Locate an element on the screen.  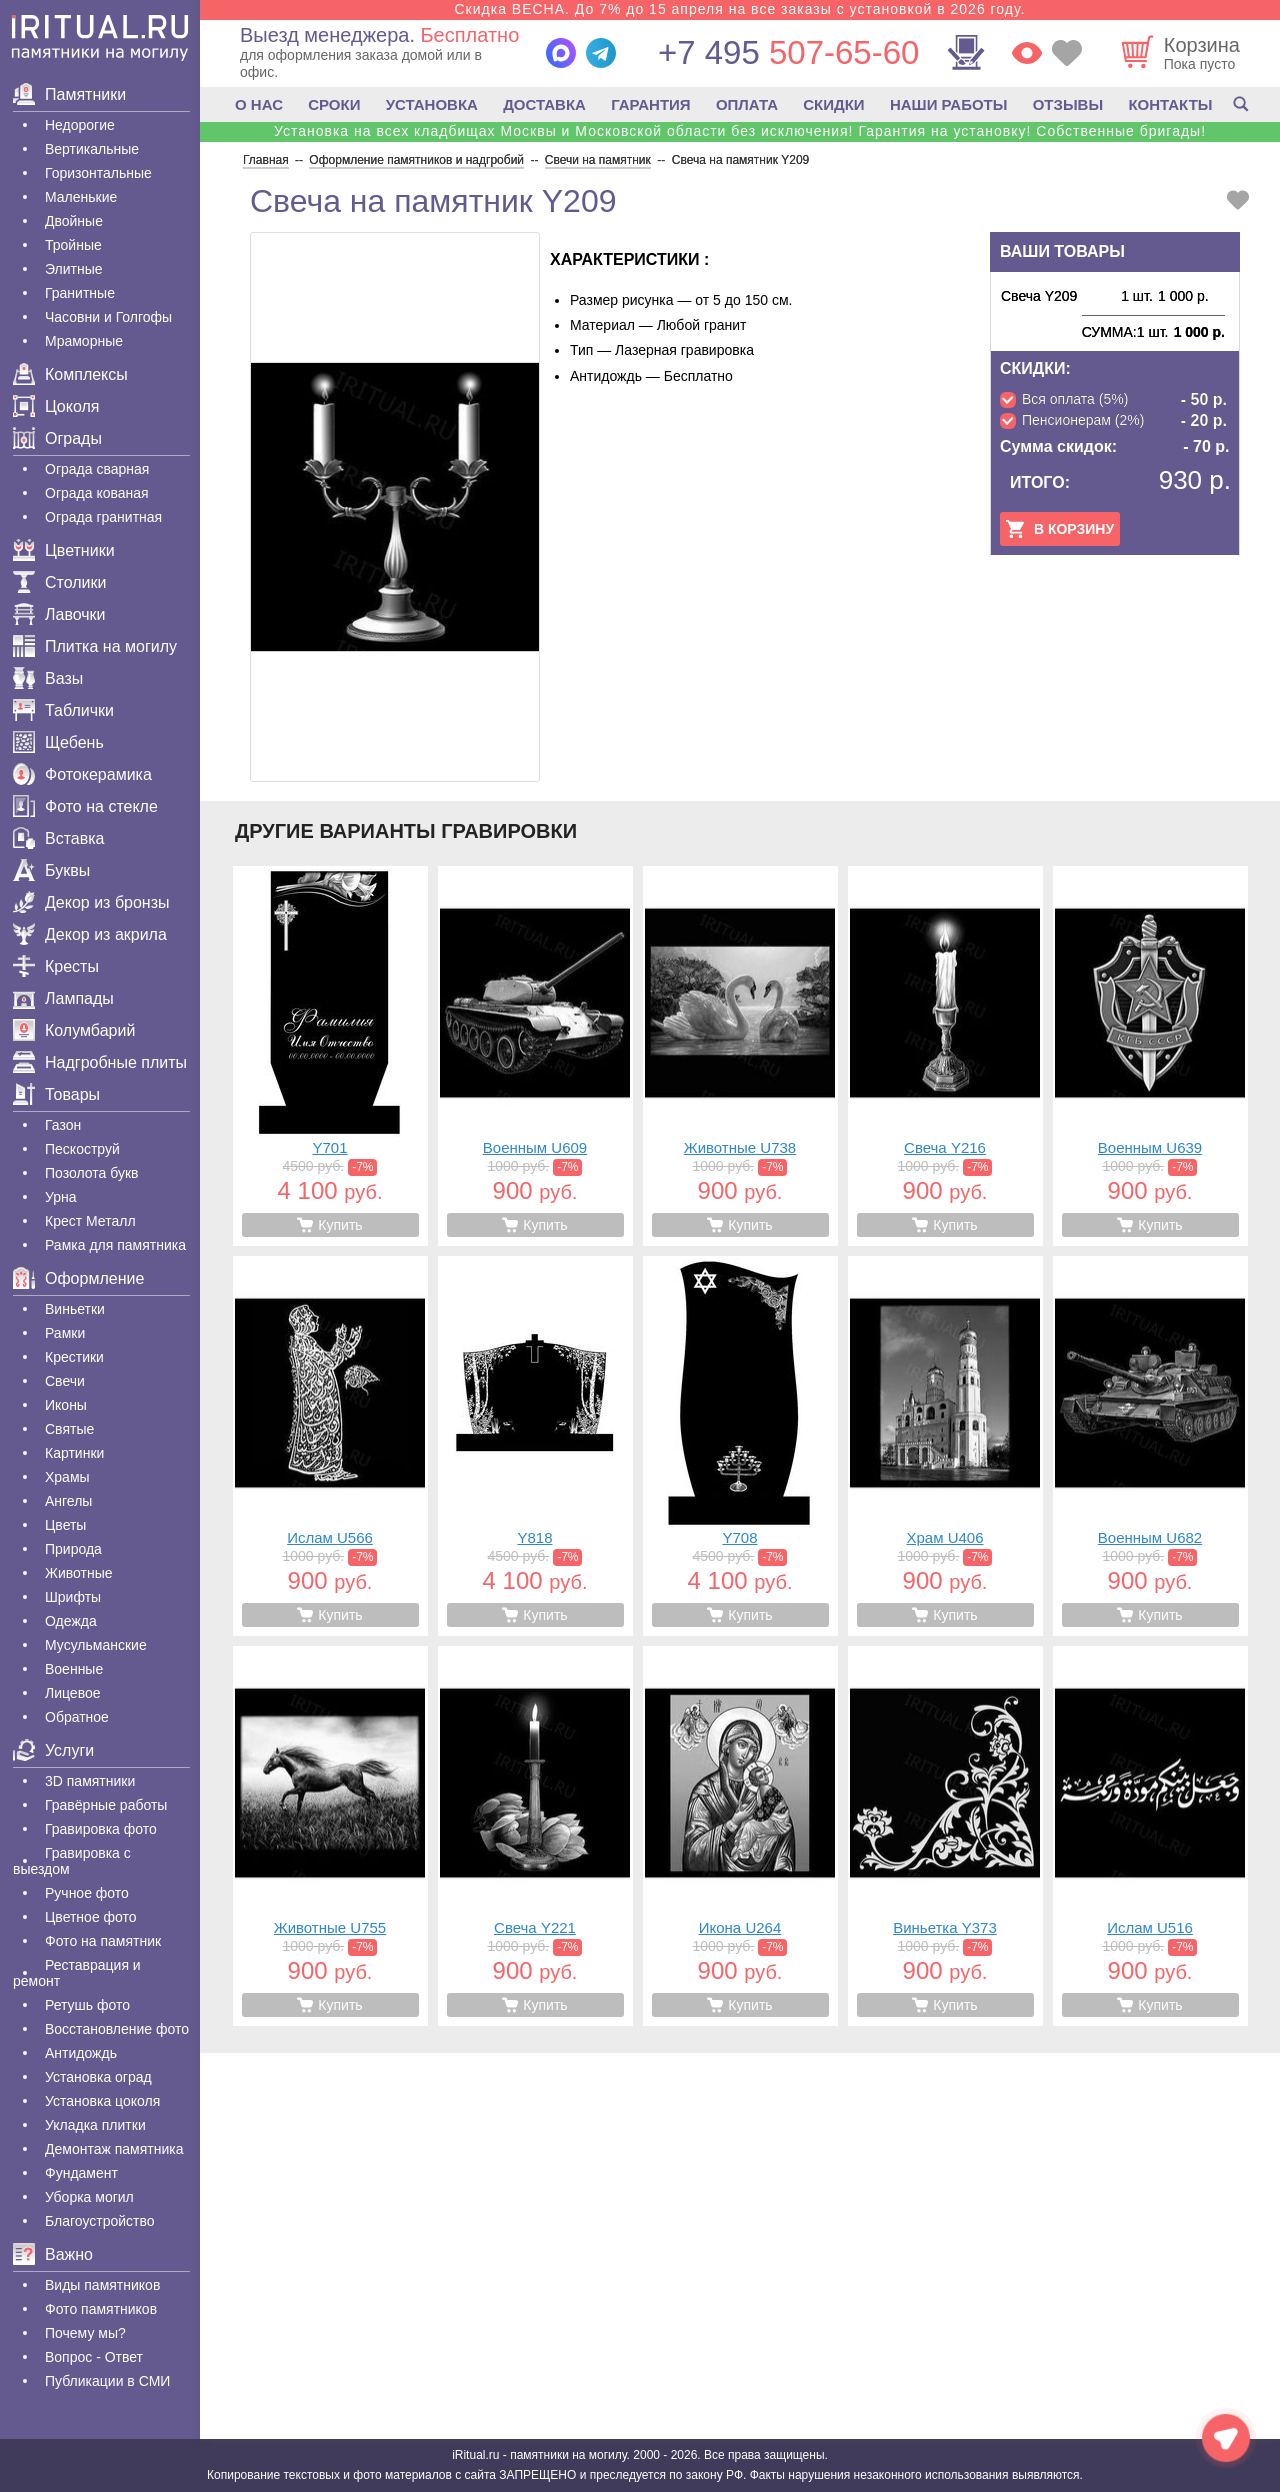
Одежда is located at coordinates (71, 1621).